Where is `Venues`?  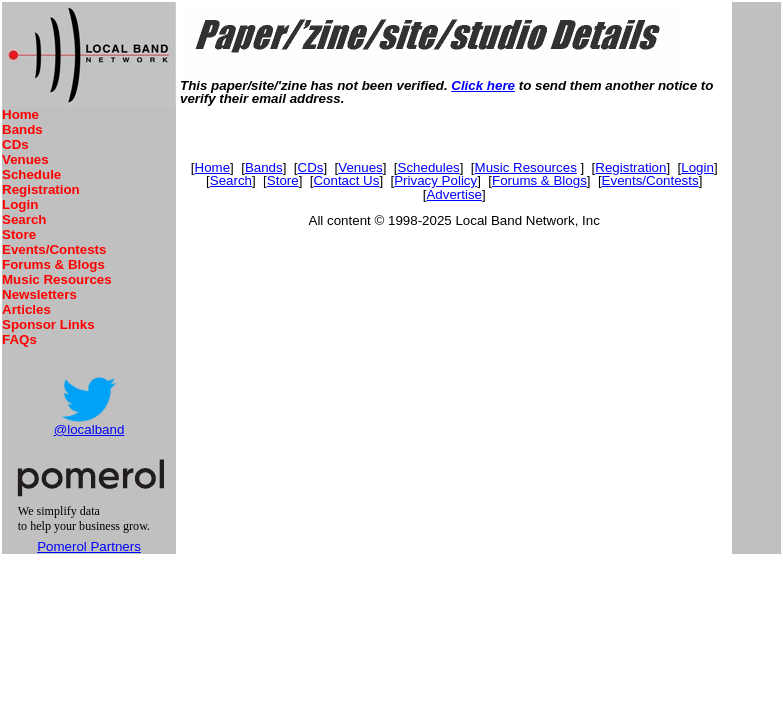 Venues is located at coordinates (25, 159).